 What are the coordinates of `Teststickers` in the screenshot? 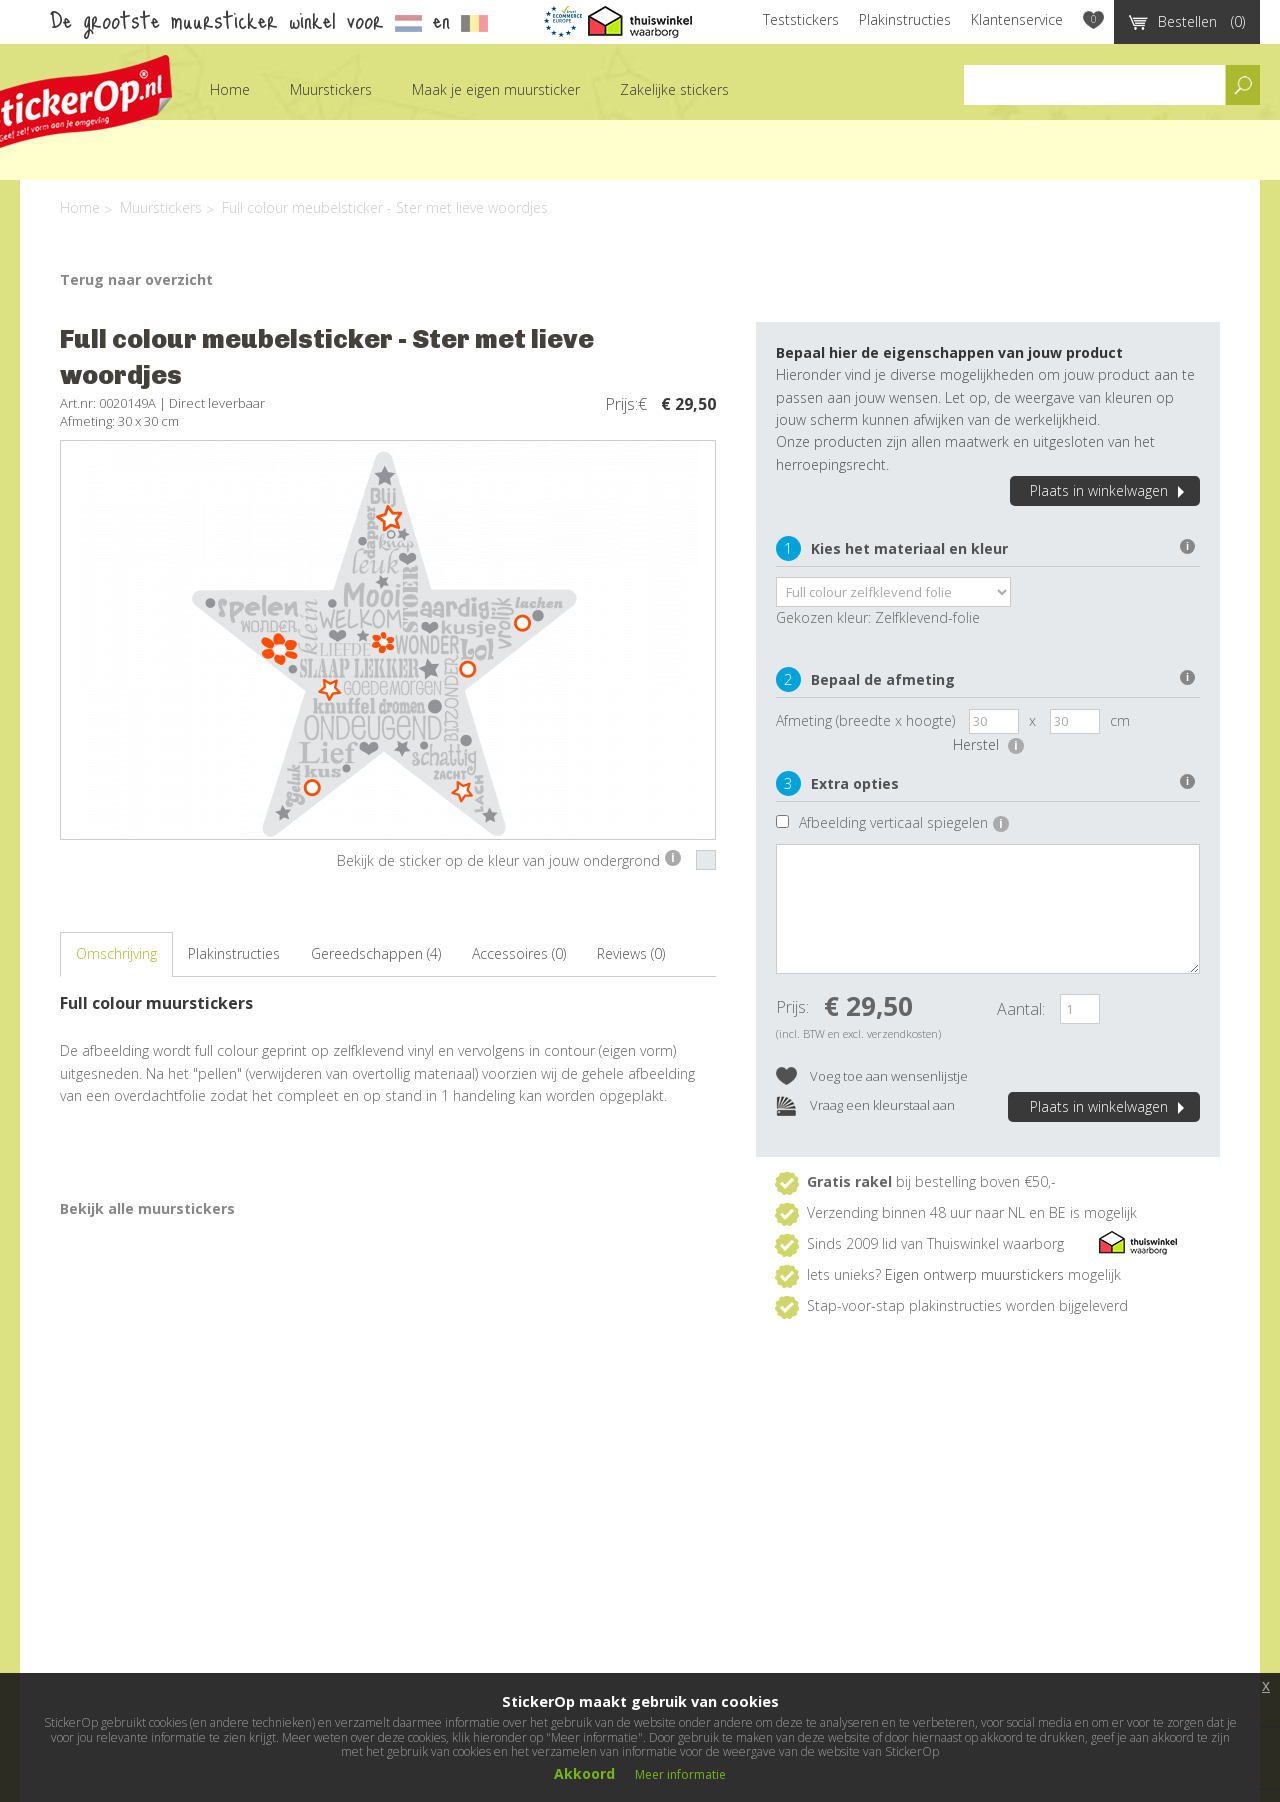 It's located at (801, 19).